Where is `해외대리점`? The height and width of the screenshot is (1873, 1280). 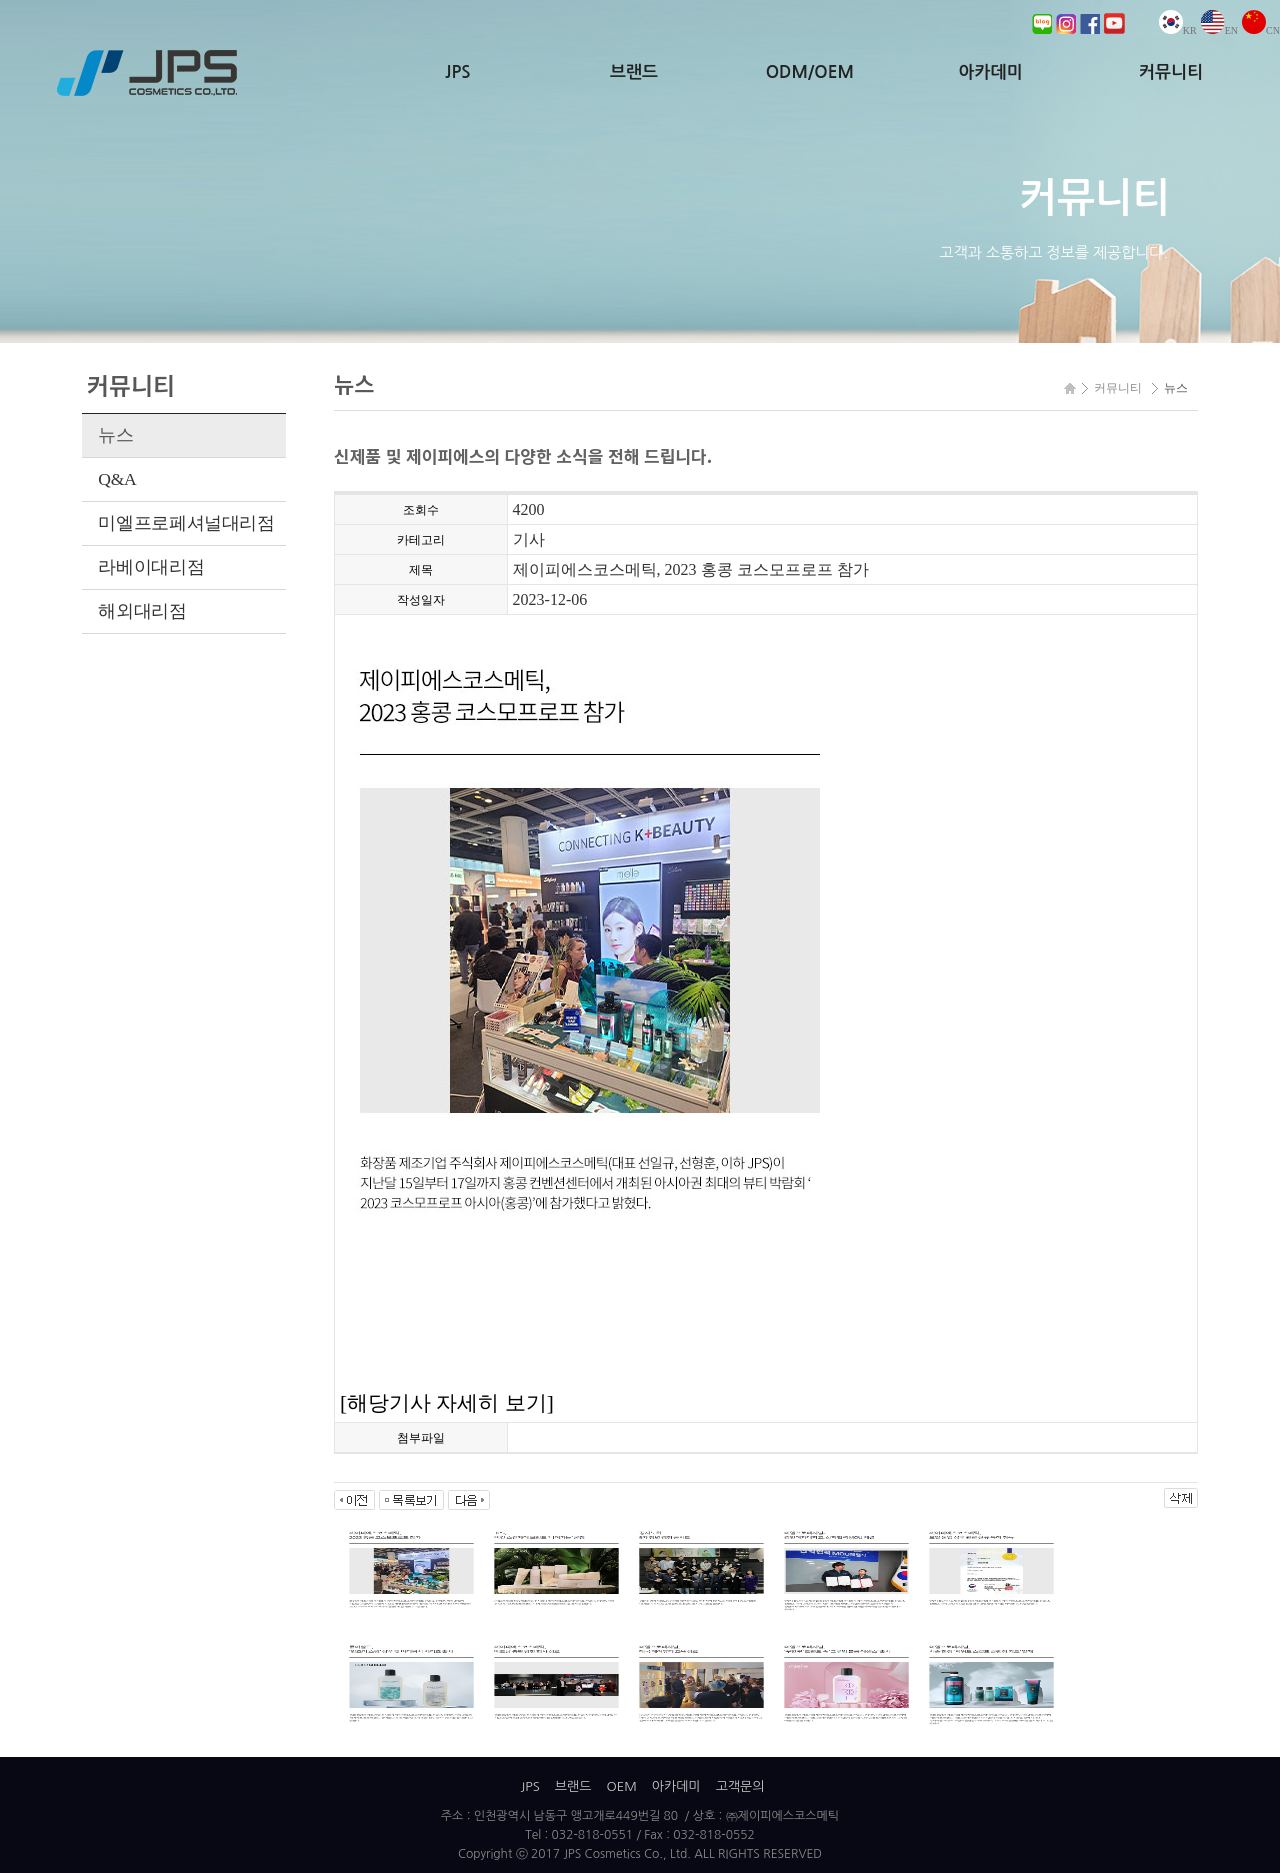
해외대리점 is located at coordinates (142, 611).